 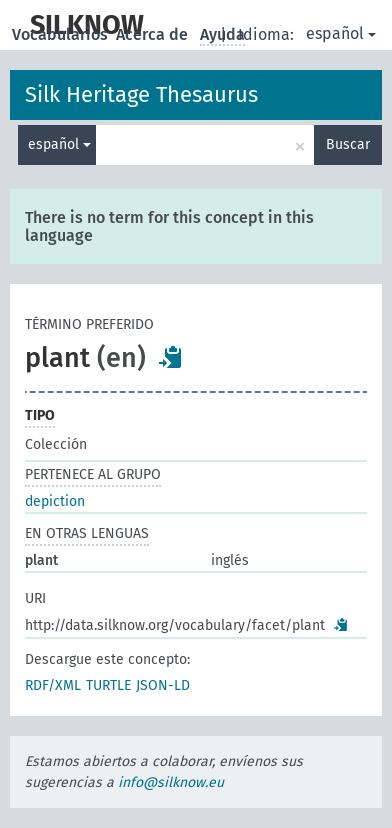 I want to click on Silk Heritage Thesaurus, so click(x=141, y=94).